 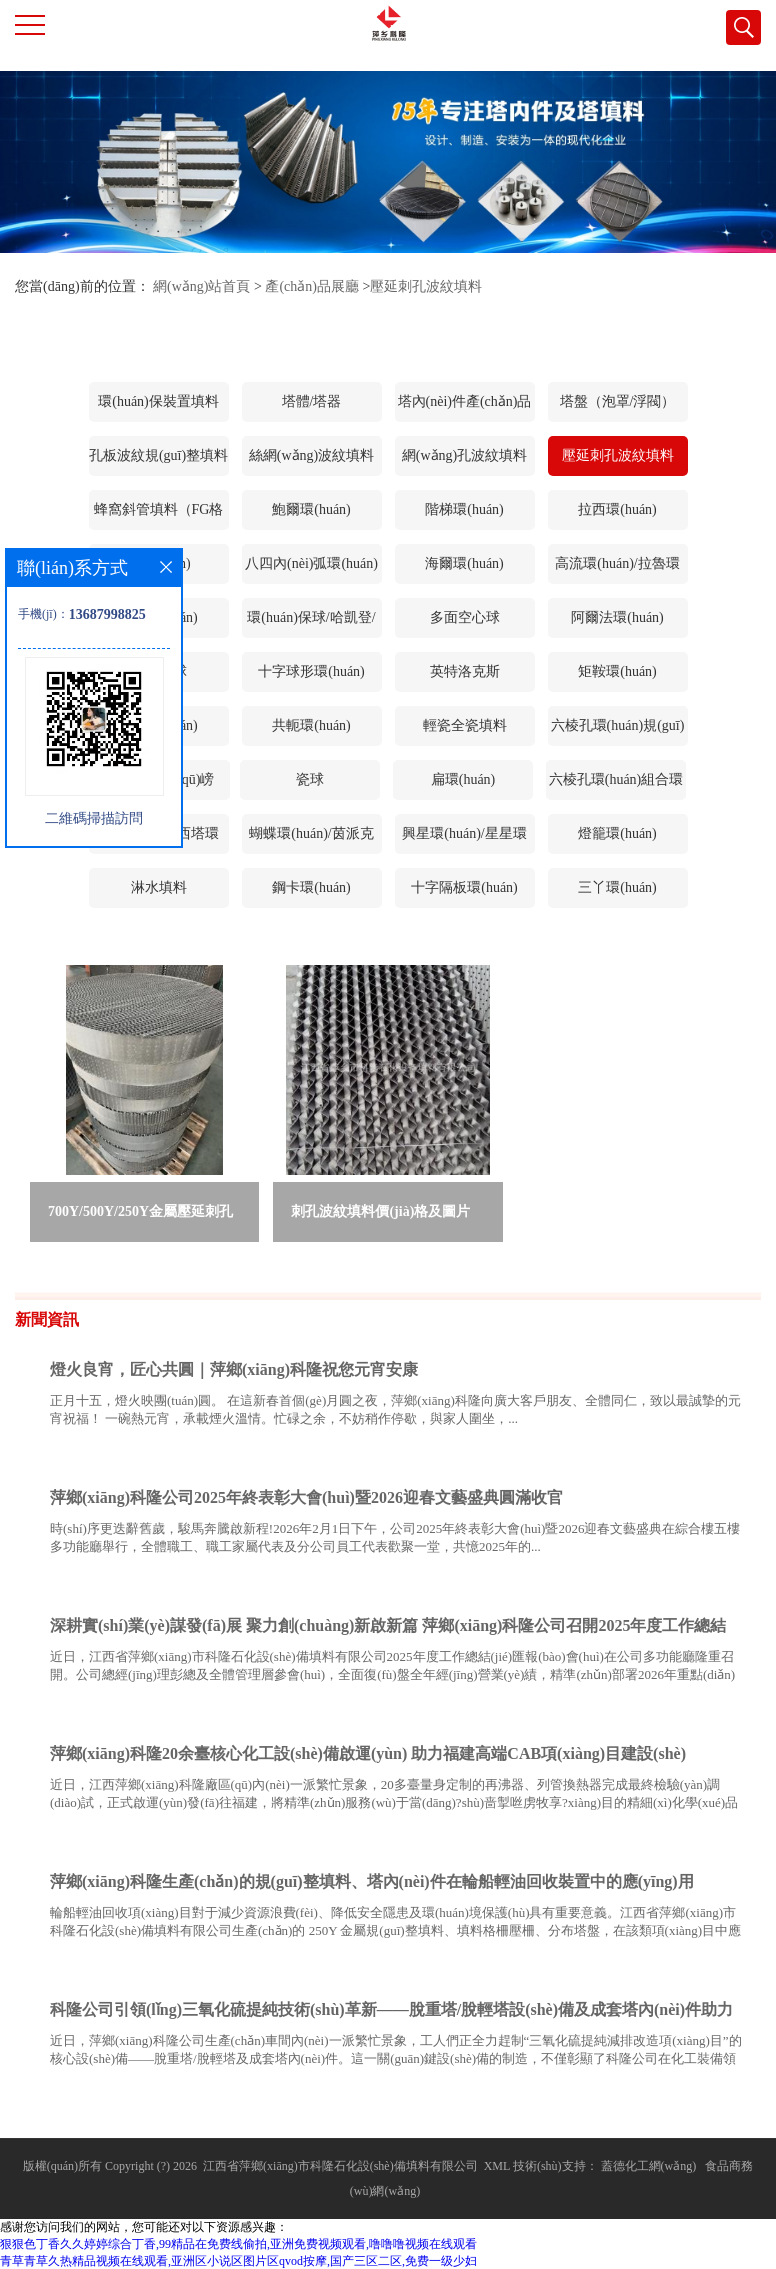 I want to click on 塔盤（泡罩/浮閥）, so click(x=618, y=401).